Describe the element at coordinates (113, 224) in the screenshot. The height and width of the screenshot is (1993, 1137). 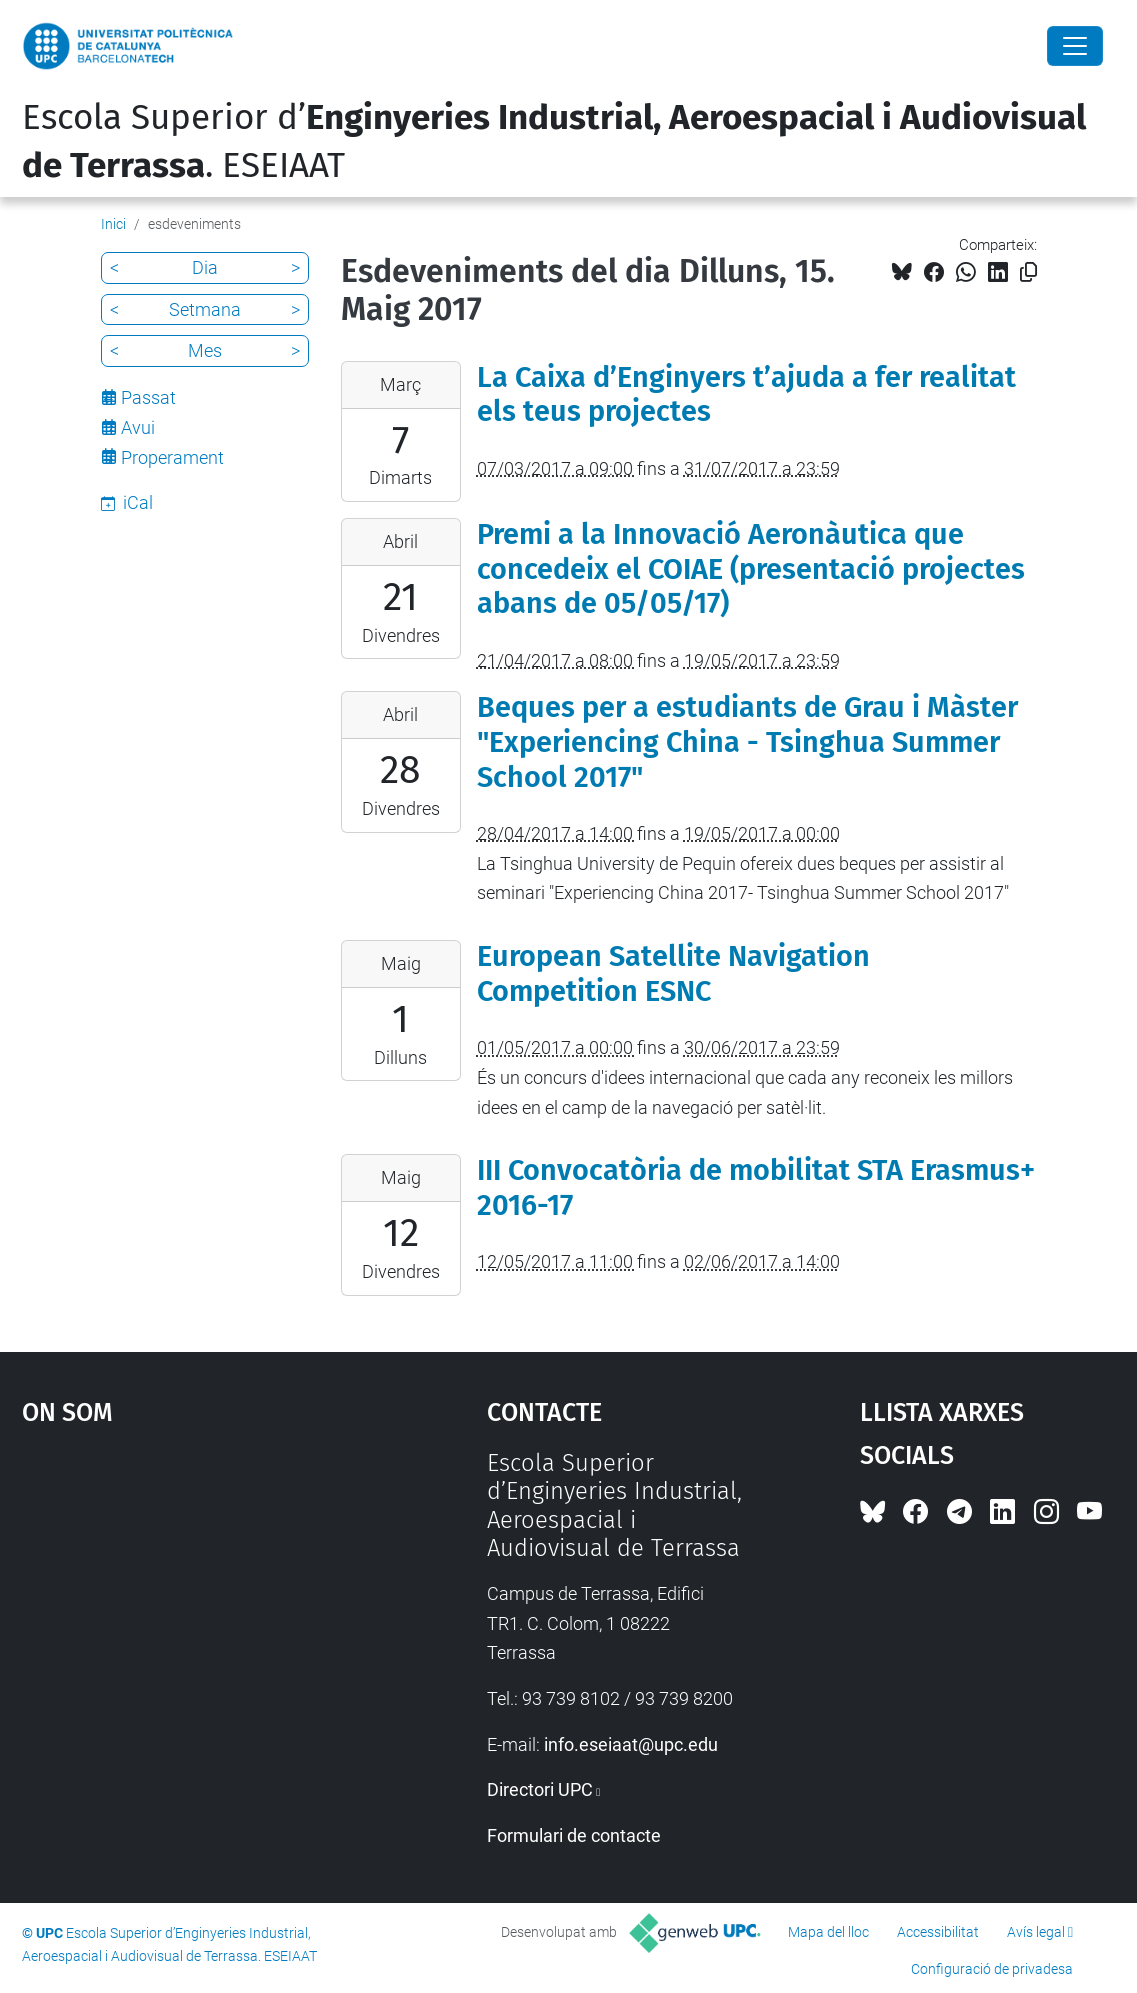
I see `Inici` at that location.